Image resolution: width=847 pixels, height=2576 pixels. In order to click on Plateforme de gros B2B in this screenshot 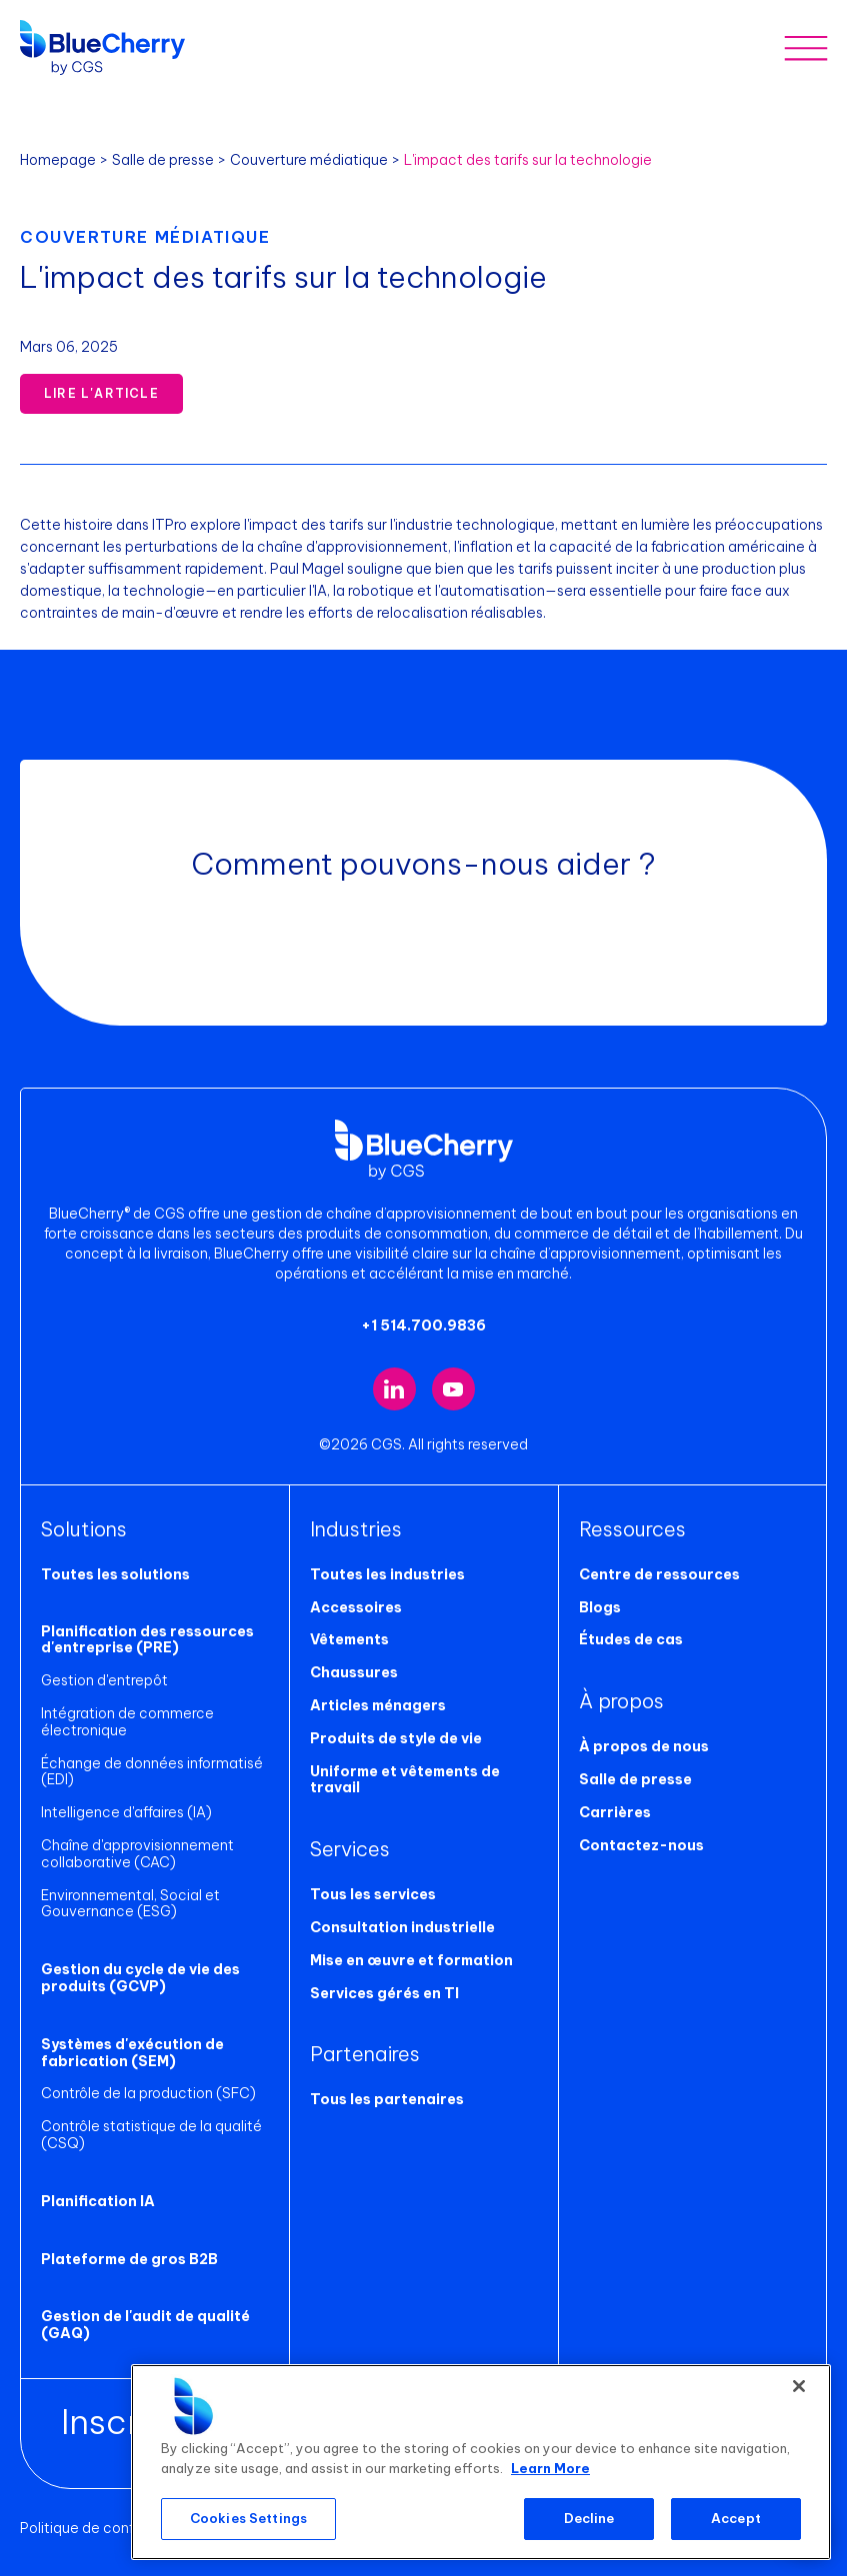, I will do `click(129, 2259)`.